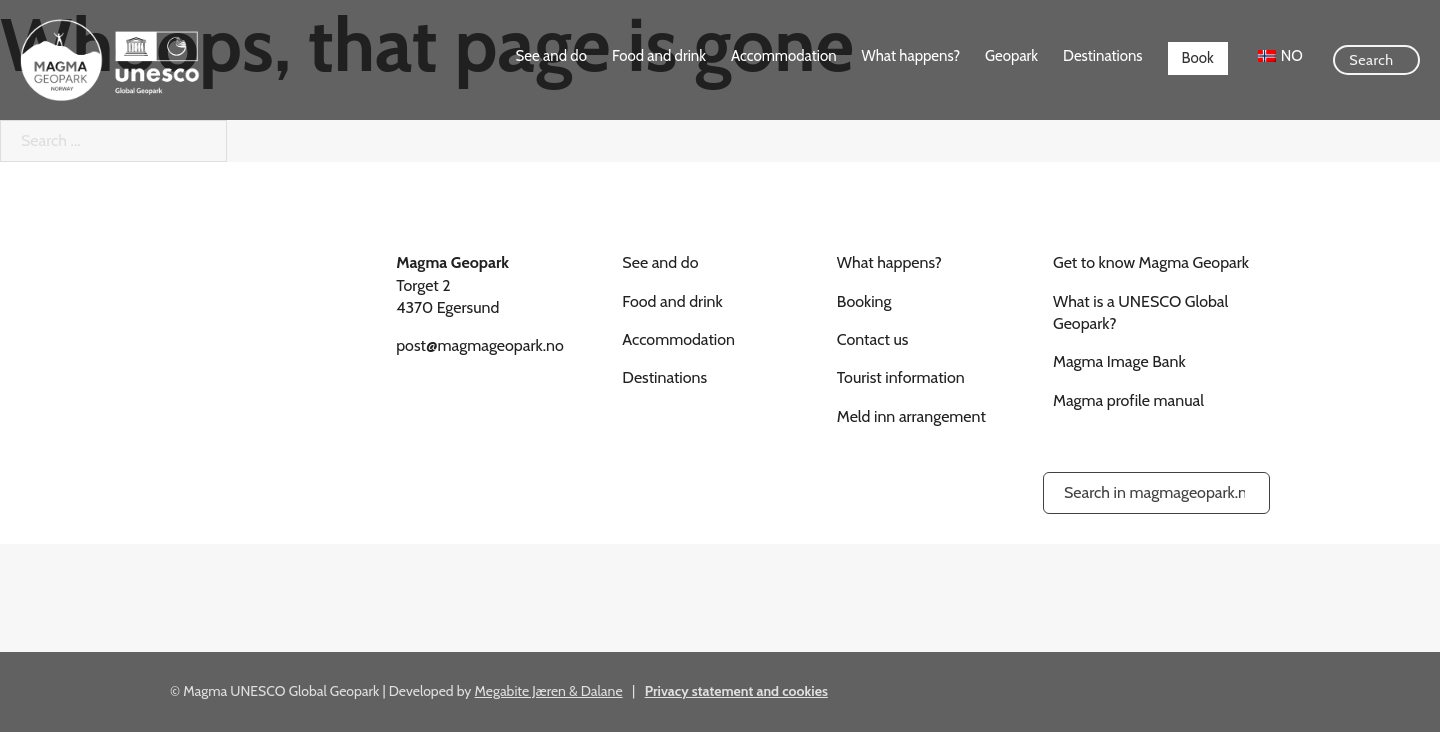 The height and width of the screenshot is (732, 1440). Describe the element at coordinates (1128, 400) in the screenshot. I see `Magma profile manual` at that location.